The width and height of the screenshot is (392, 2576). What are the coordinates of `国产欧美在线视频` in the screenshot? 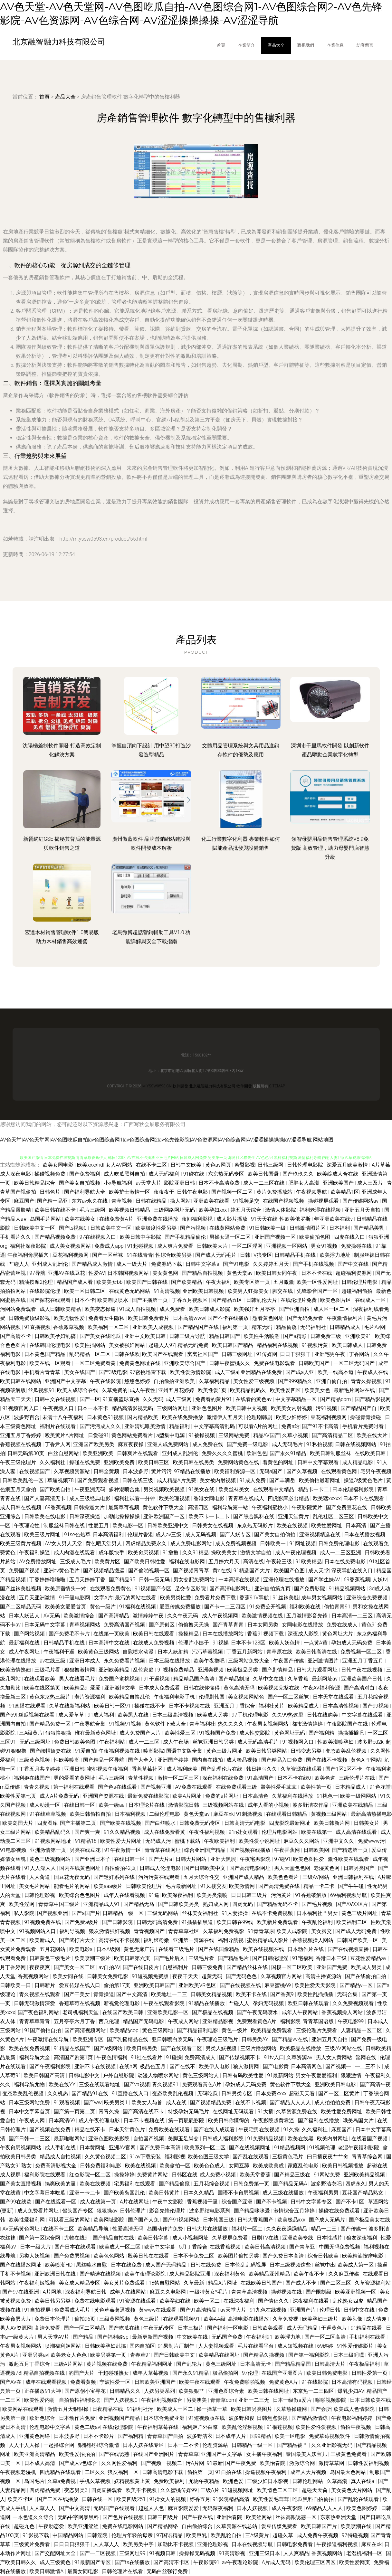 It's located at (121, 1823).